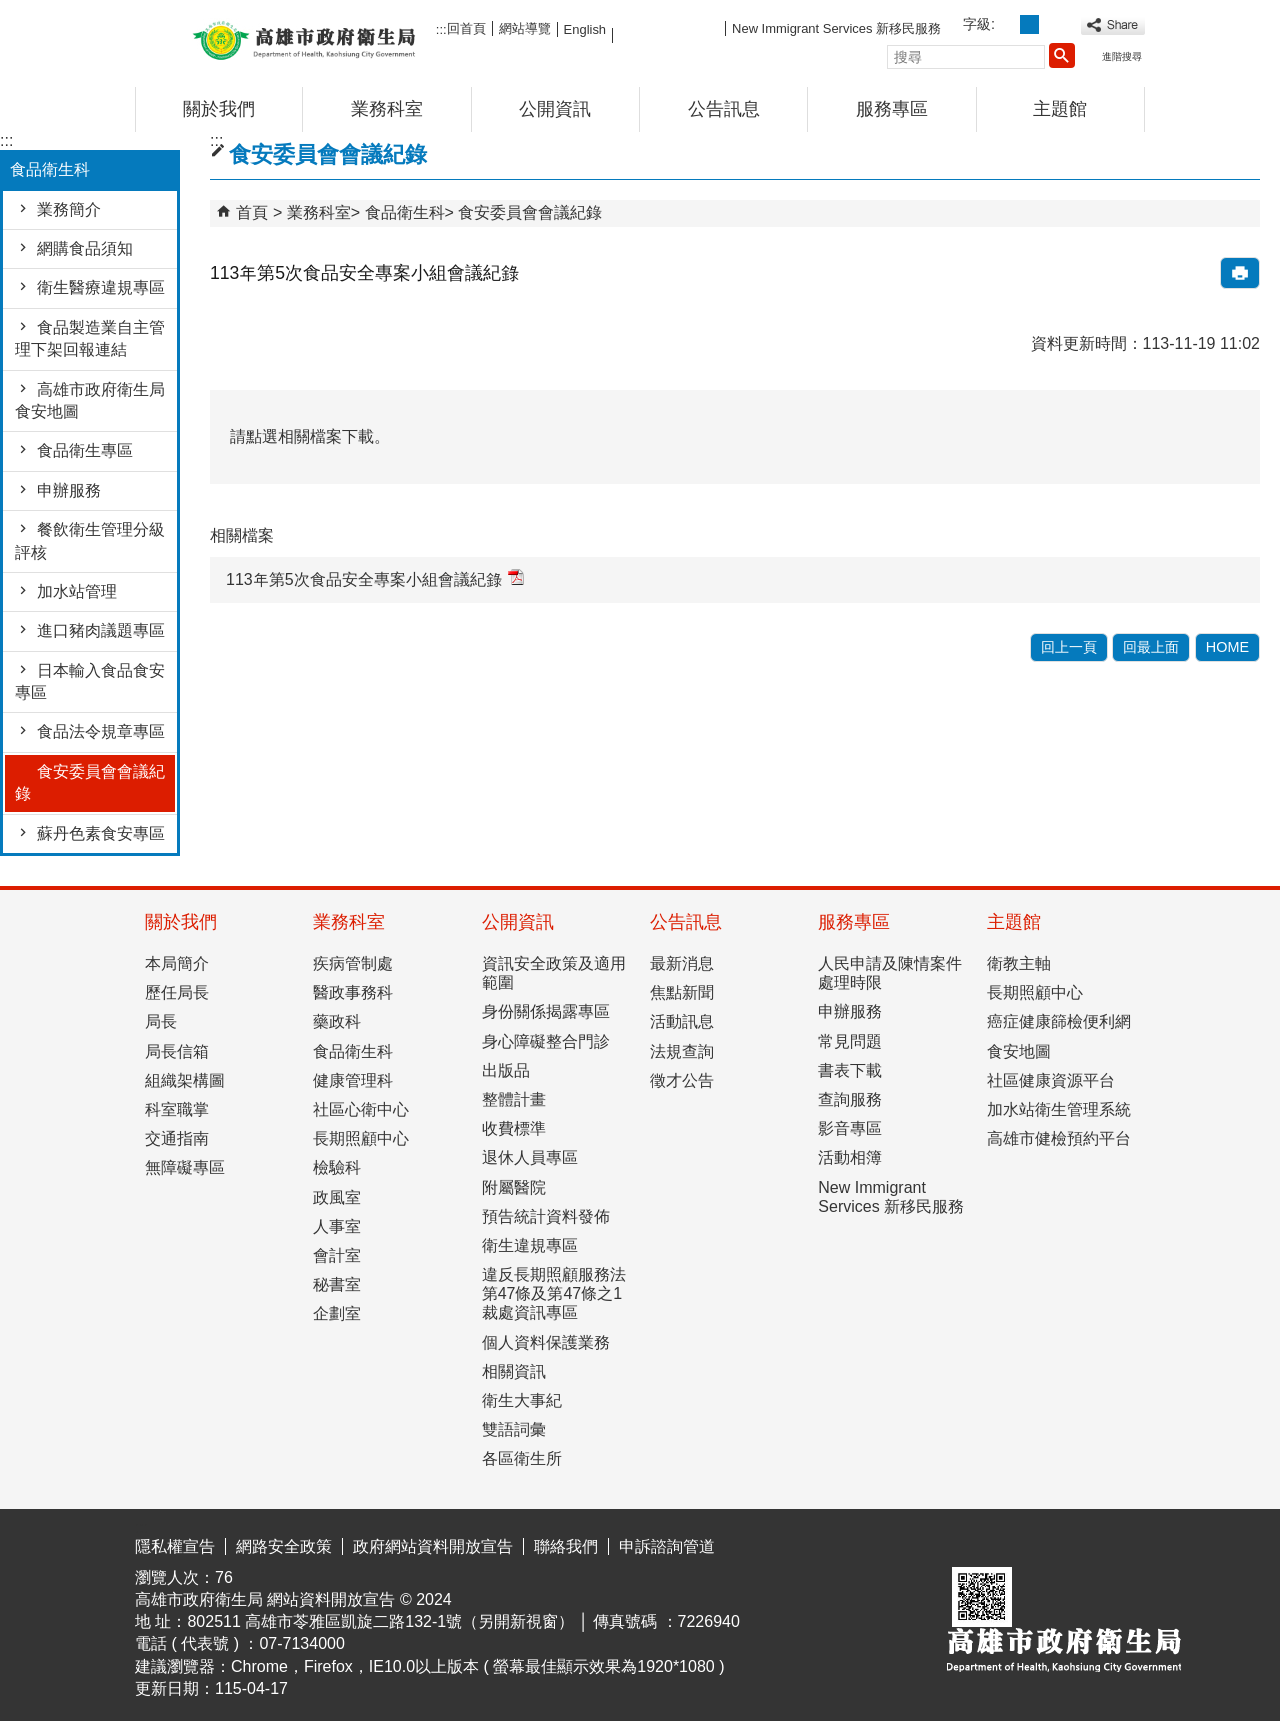 The width and height of the screenshot is (1280, 1721). What do you see at coordinates (724, 109) in the screenshot?
I see `公告訊息` at bounding box center [724, 109].